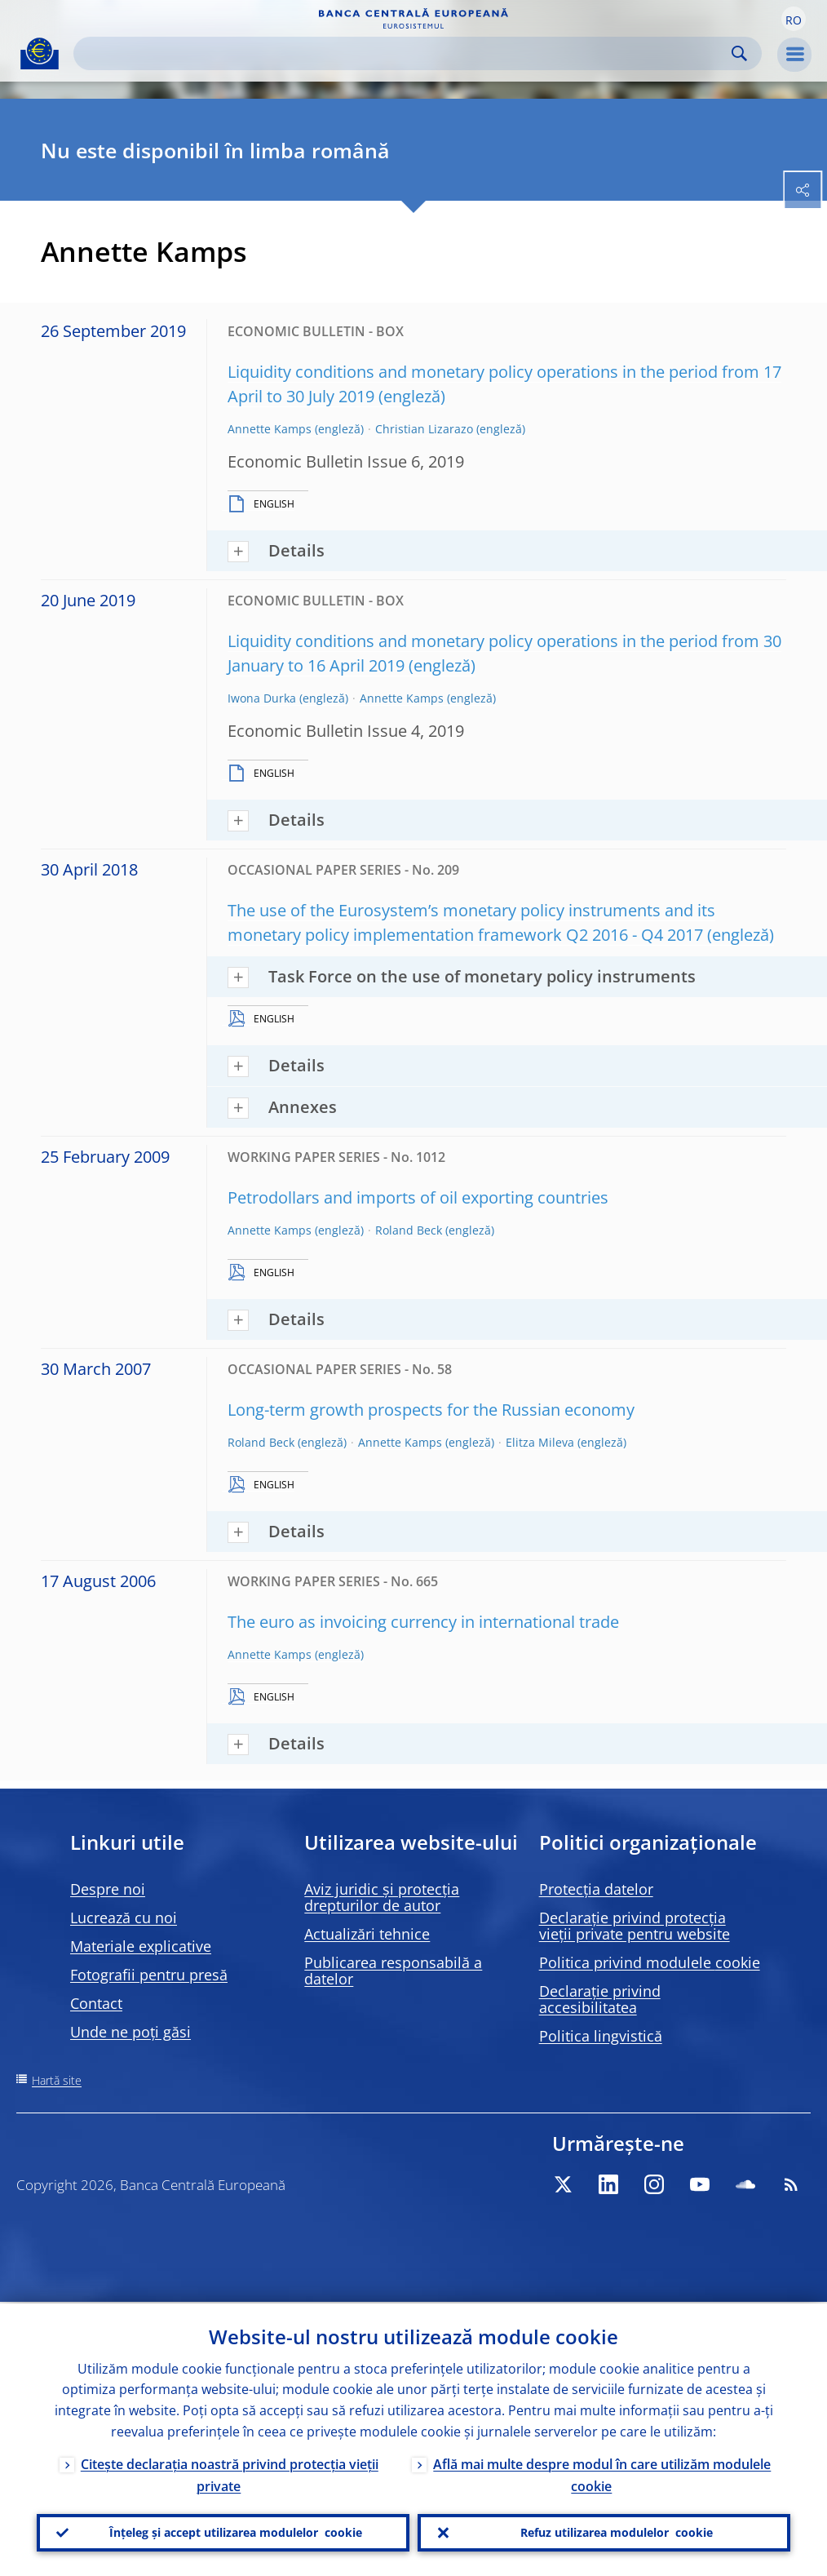 The image size is (827, 2576). I want to click on Publicarea responsabilă a datelor, so click(393, 1971).